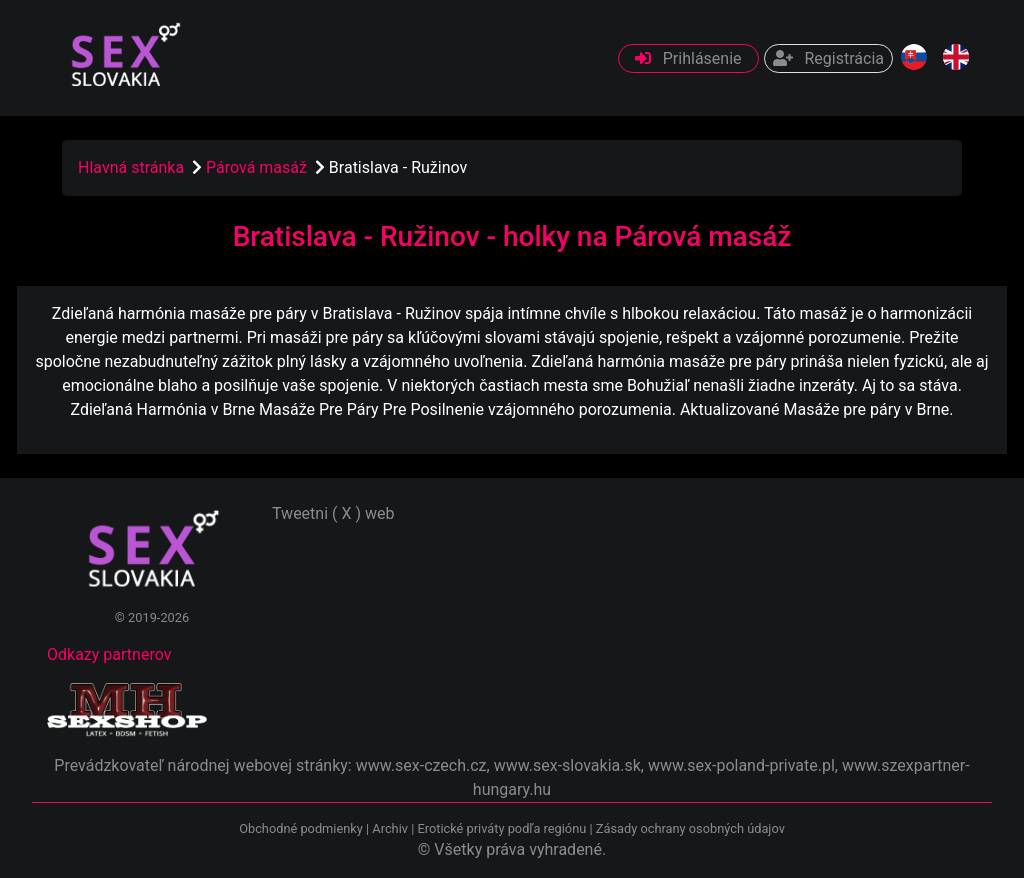 The image size is (1024, 878). Describe the element at coordinates (131, 167) in the screenshot. I see `Hlavná stránka` at that location.